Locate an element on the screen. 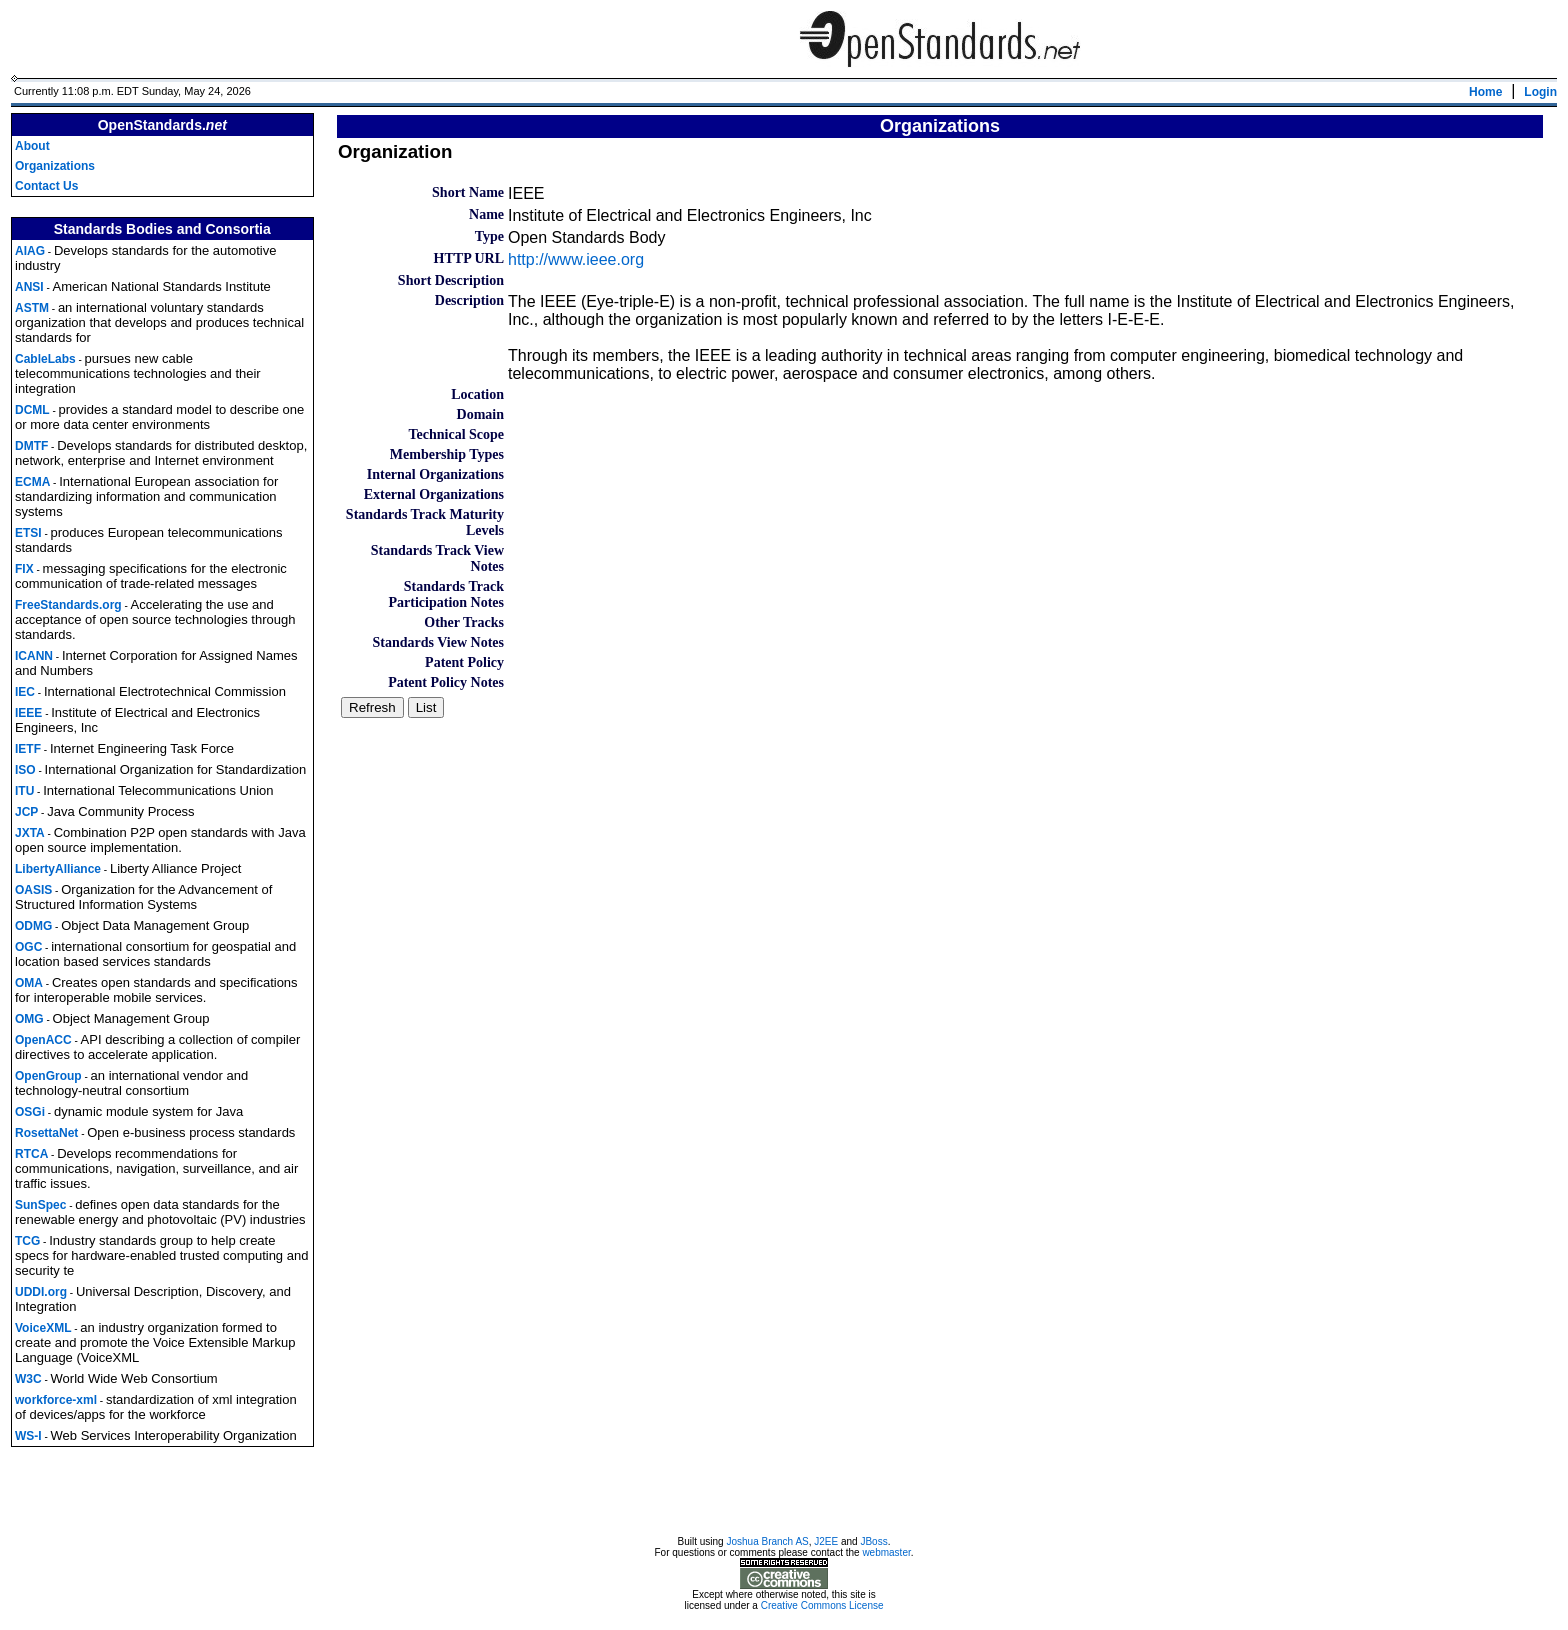 This screenshot has height=1630, width=1568. About is located at coordinates (32, 146).